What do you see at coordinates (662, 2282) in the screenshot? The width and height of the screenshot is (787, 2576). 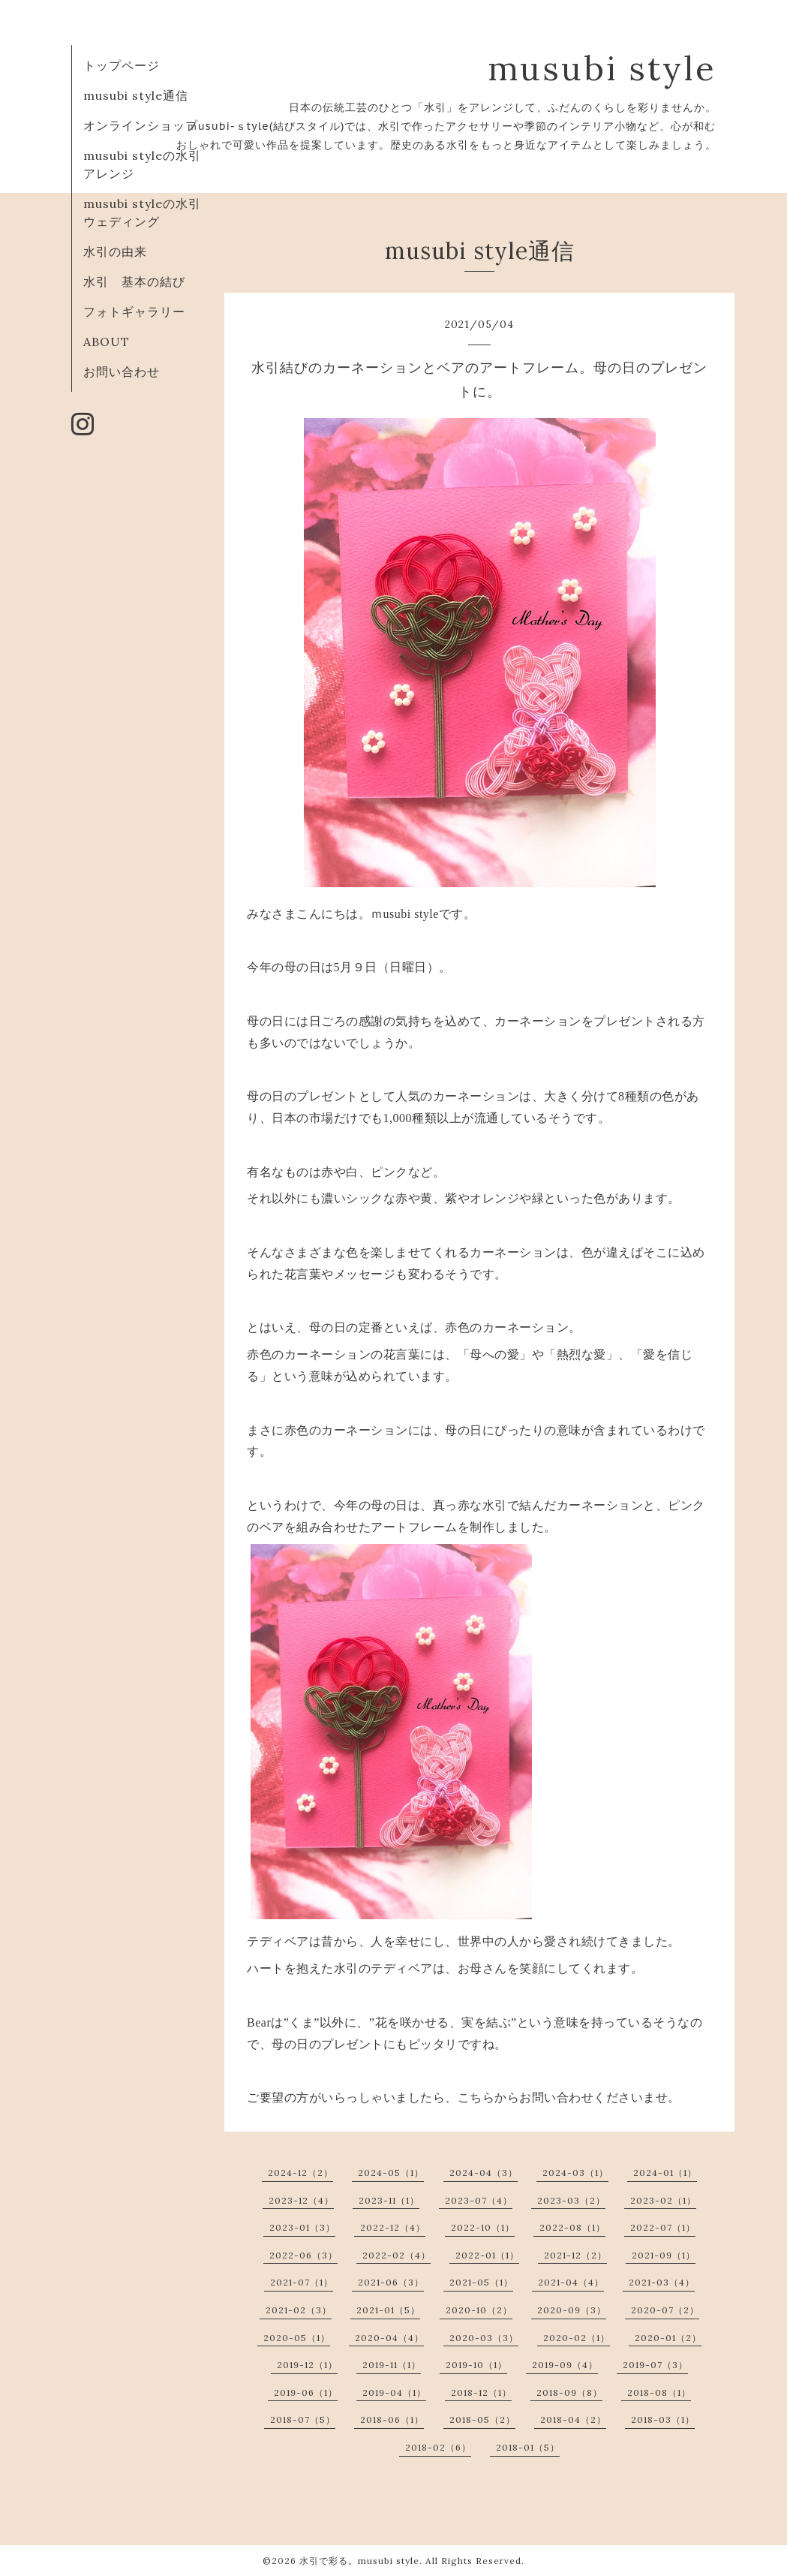 I see `2021-03（4）` at bounding box center [662, 2282].